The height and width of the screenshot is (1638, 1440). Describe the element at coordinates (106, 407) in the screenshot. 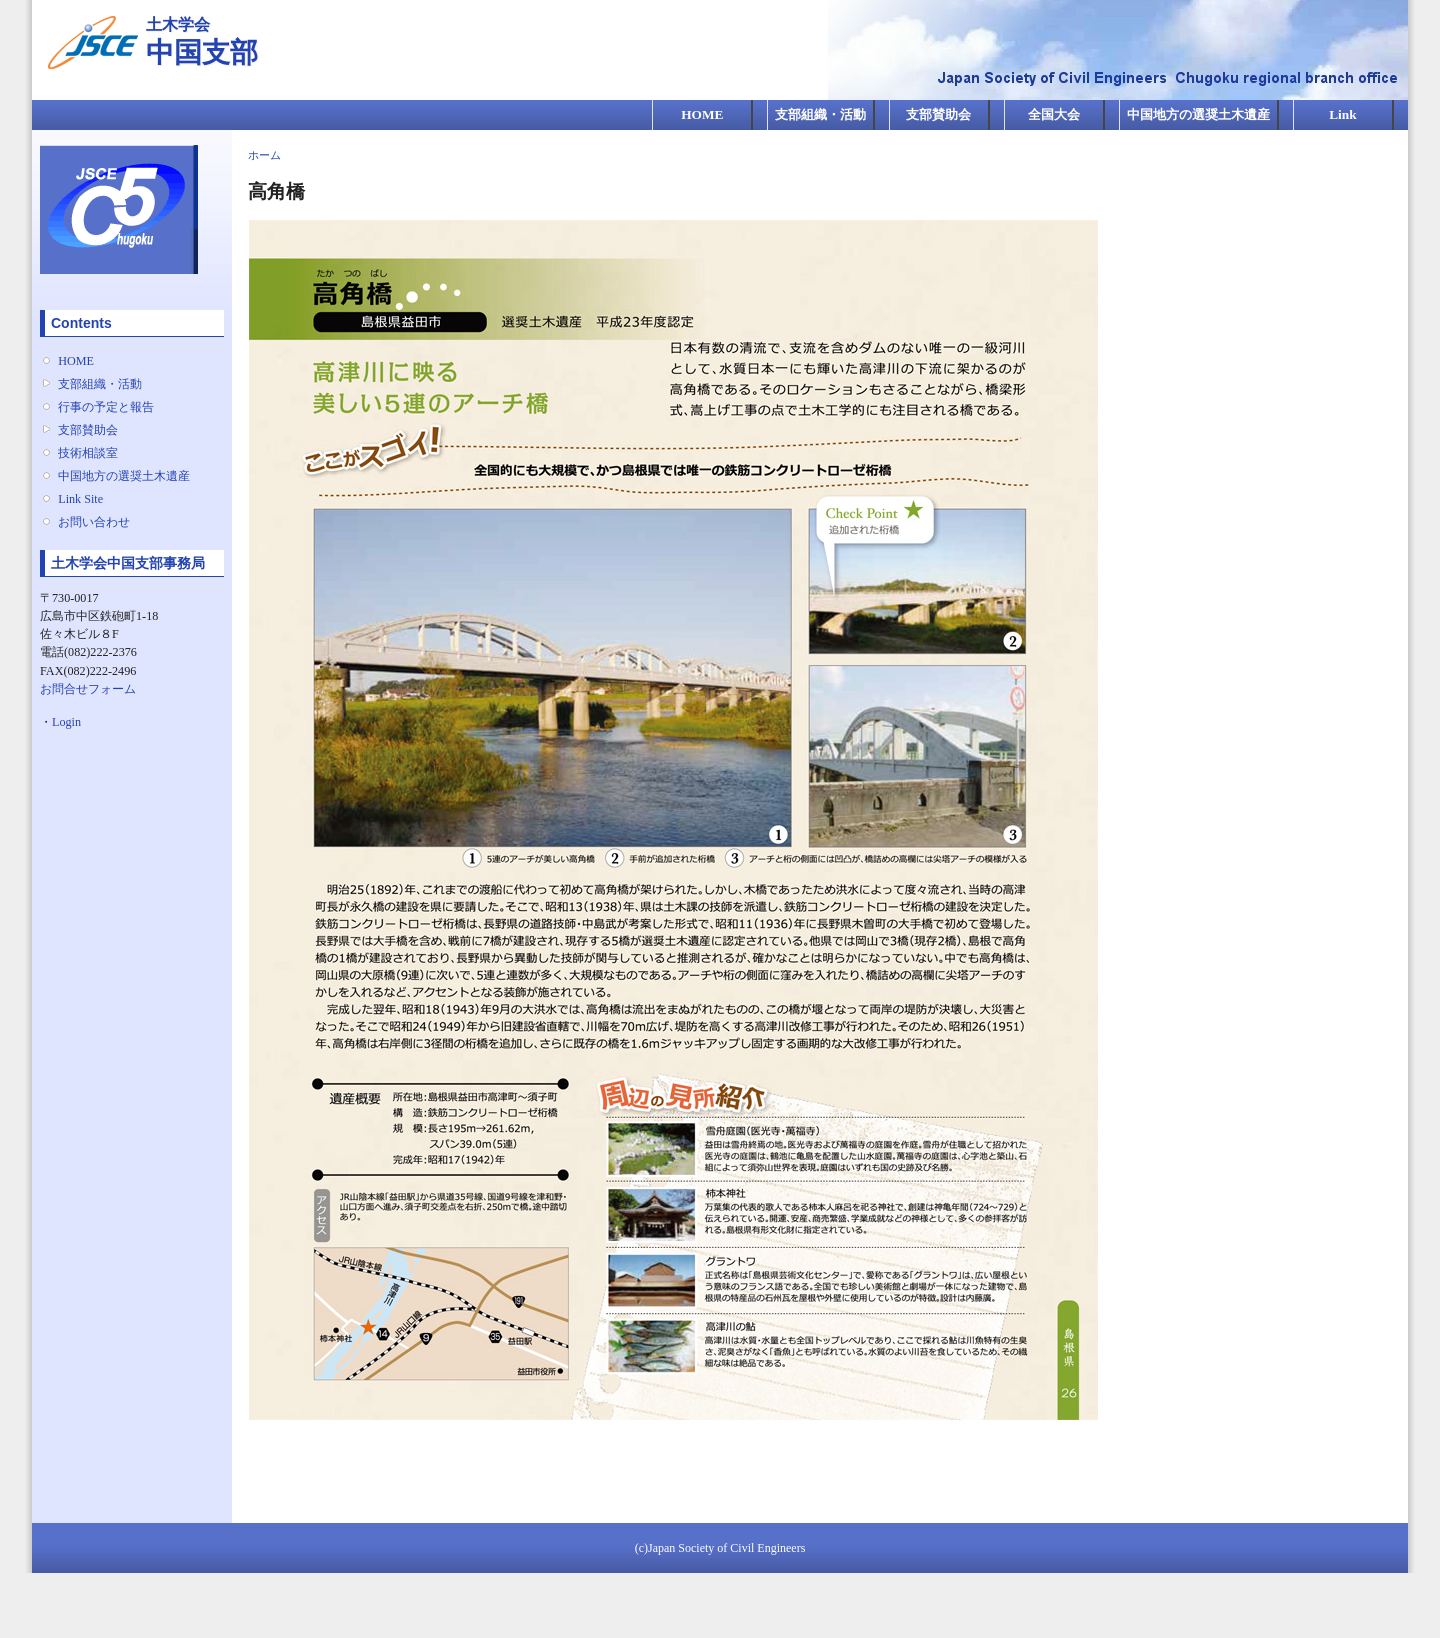

I see `行事の予定と報告` at that location.